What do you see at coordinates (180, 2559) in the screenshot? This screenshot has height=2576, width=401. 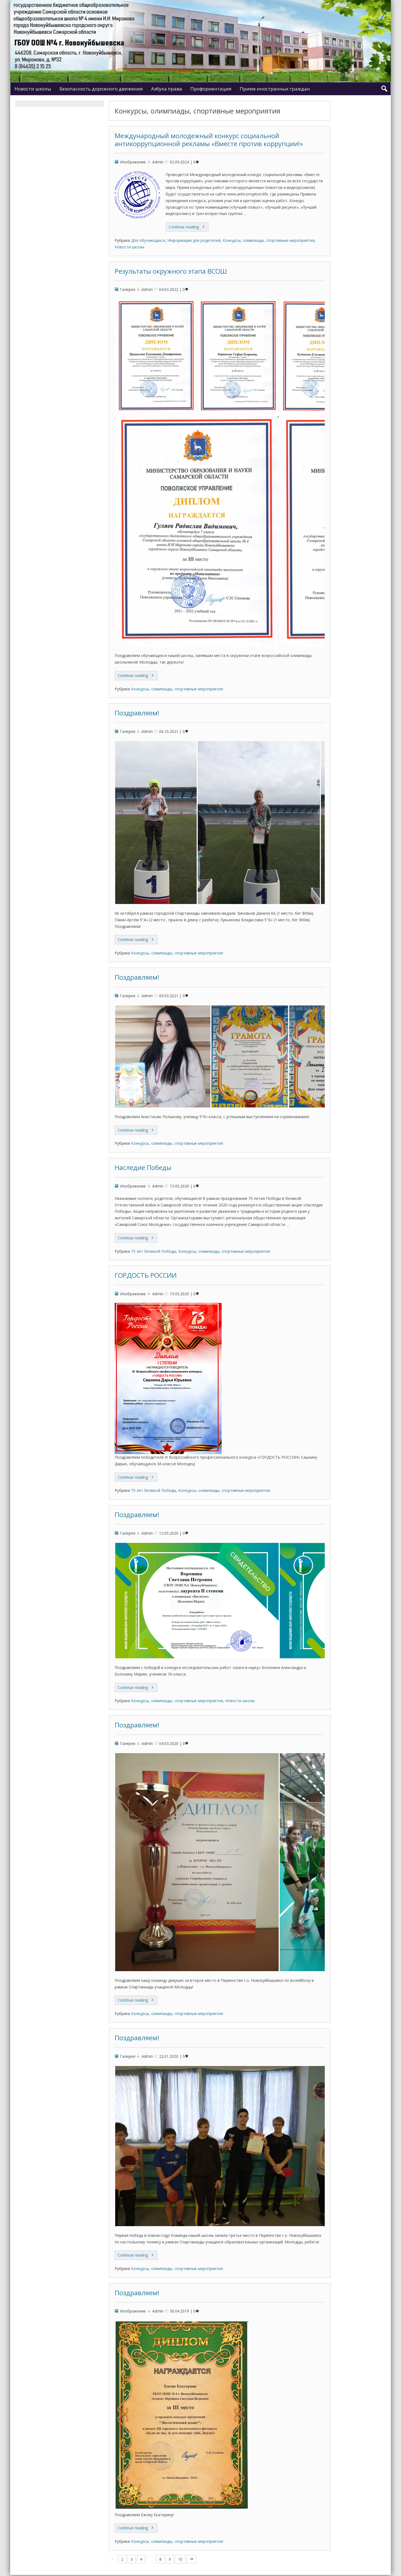 I see `10` at bounding box center [180, 2559].